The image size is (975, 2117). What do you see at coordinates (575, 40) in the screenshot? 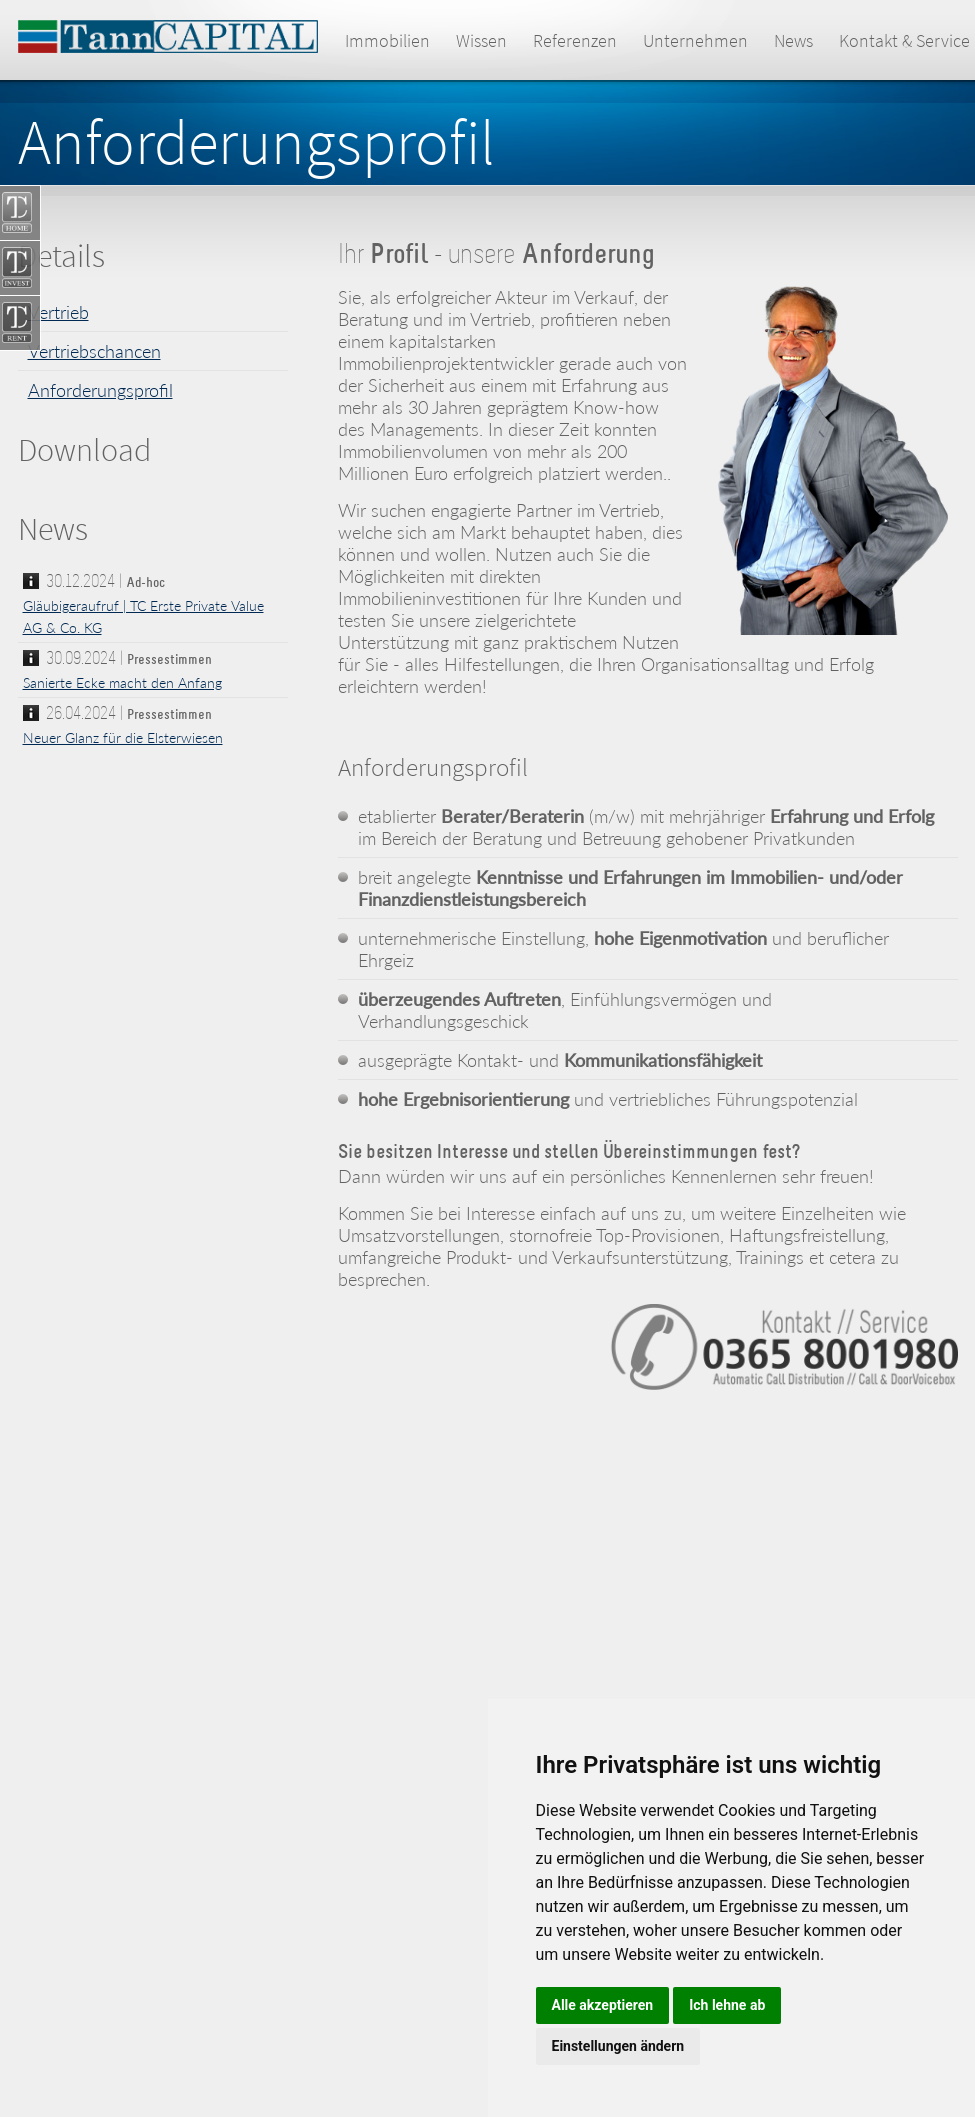
I see `Referenzen` at bounding box center [575, 40].